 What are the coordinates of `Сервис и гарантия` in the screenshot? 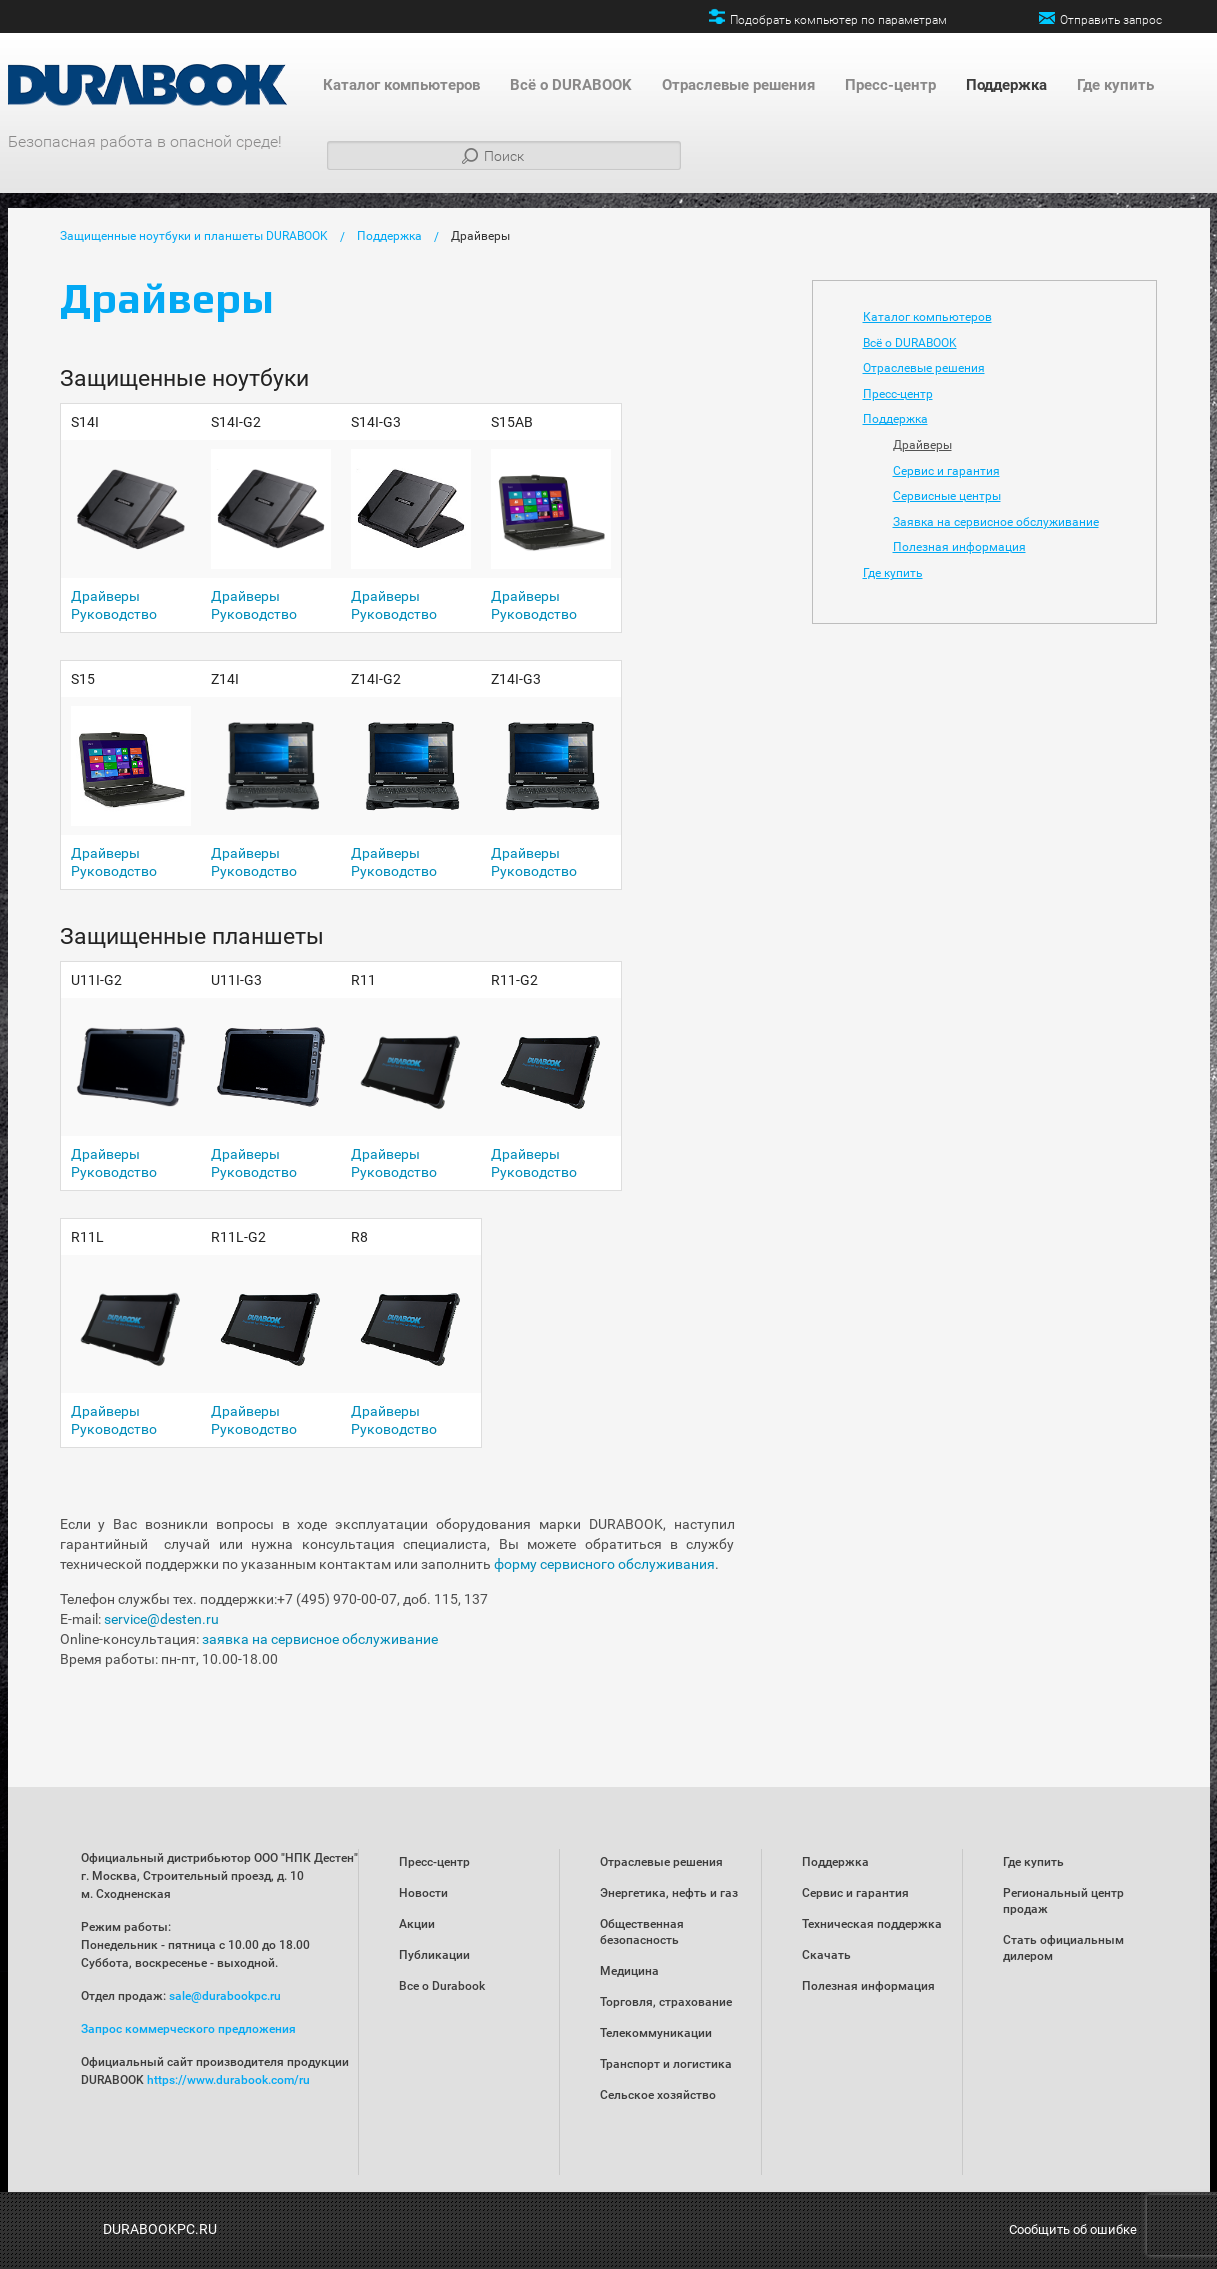 It's located at (946, 471).